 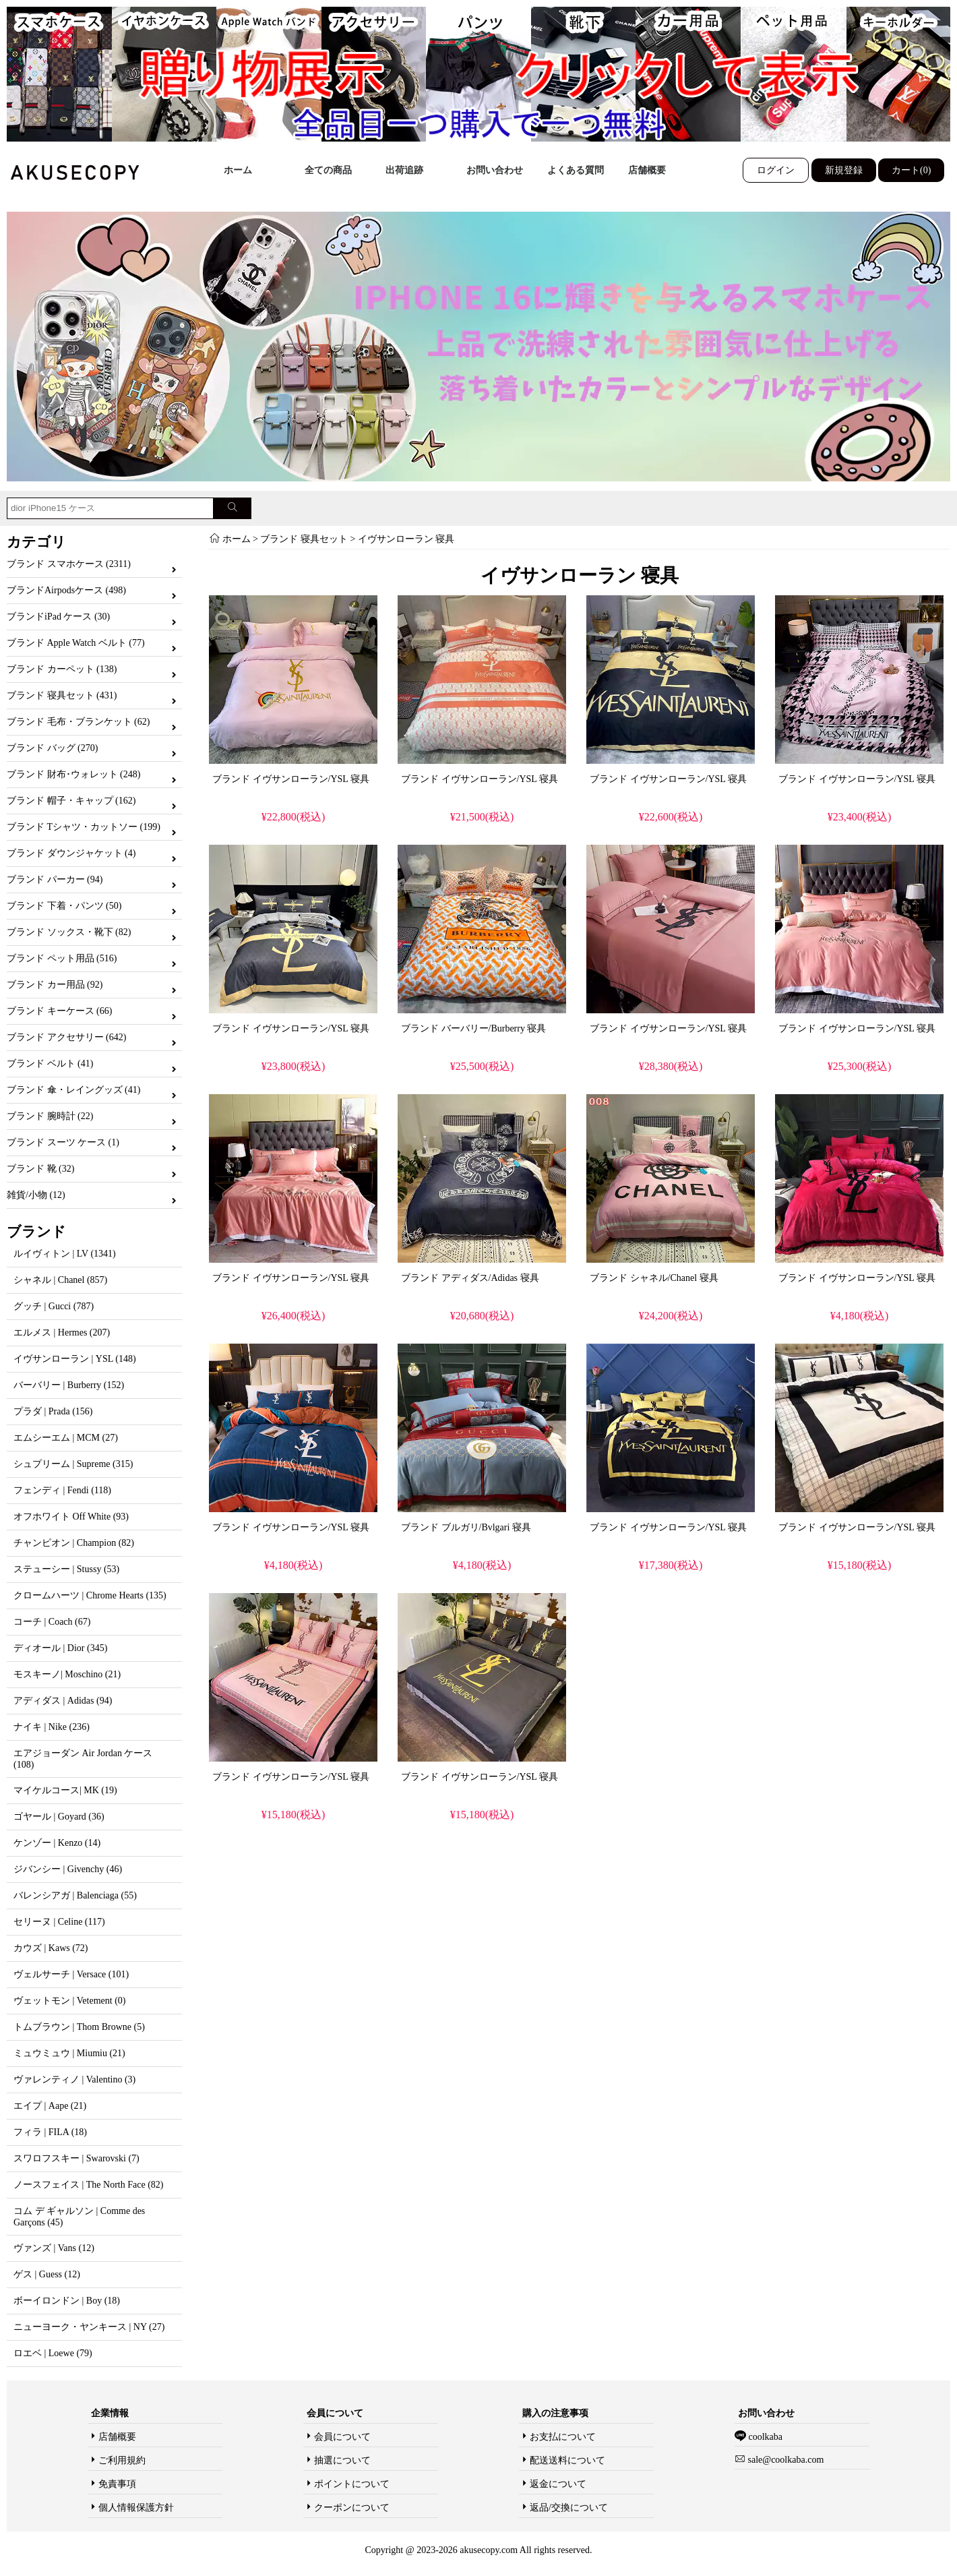 What do you see at coordinates (60, 1648) in the screenshot?
I see `ディオール | Dior (345)` at bounding box center [60, 1648].